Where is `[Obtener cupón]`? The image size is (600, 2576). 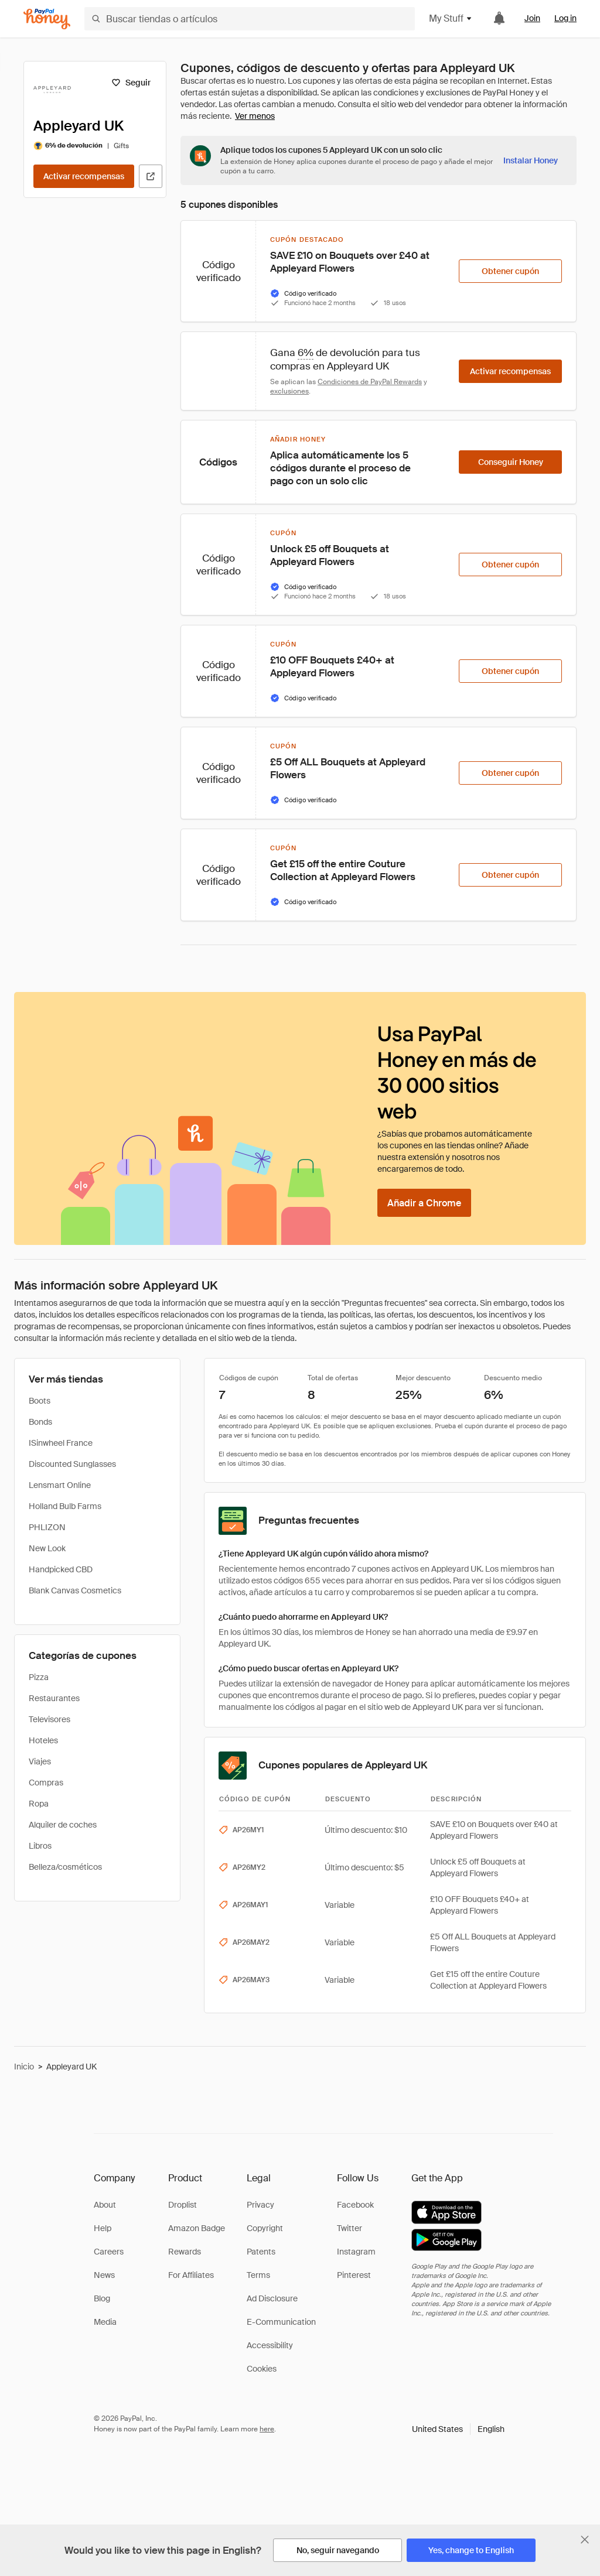 [Obtener cupón] is located at coordinates (510, 271).